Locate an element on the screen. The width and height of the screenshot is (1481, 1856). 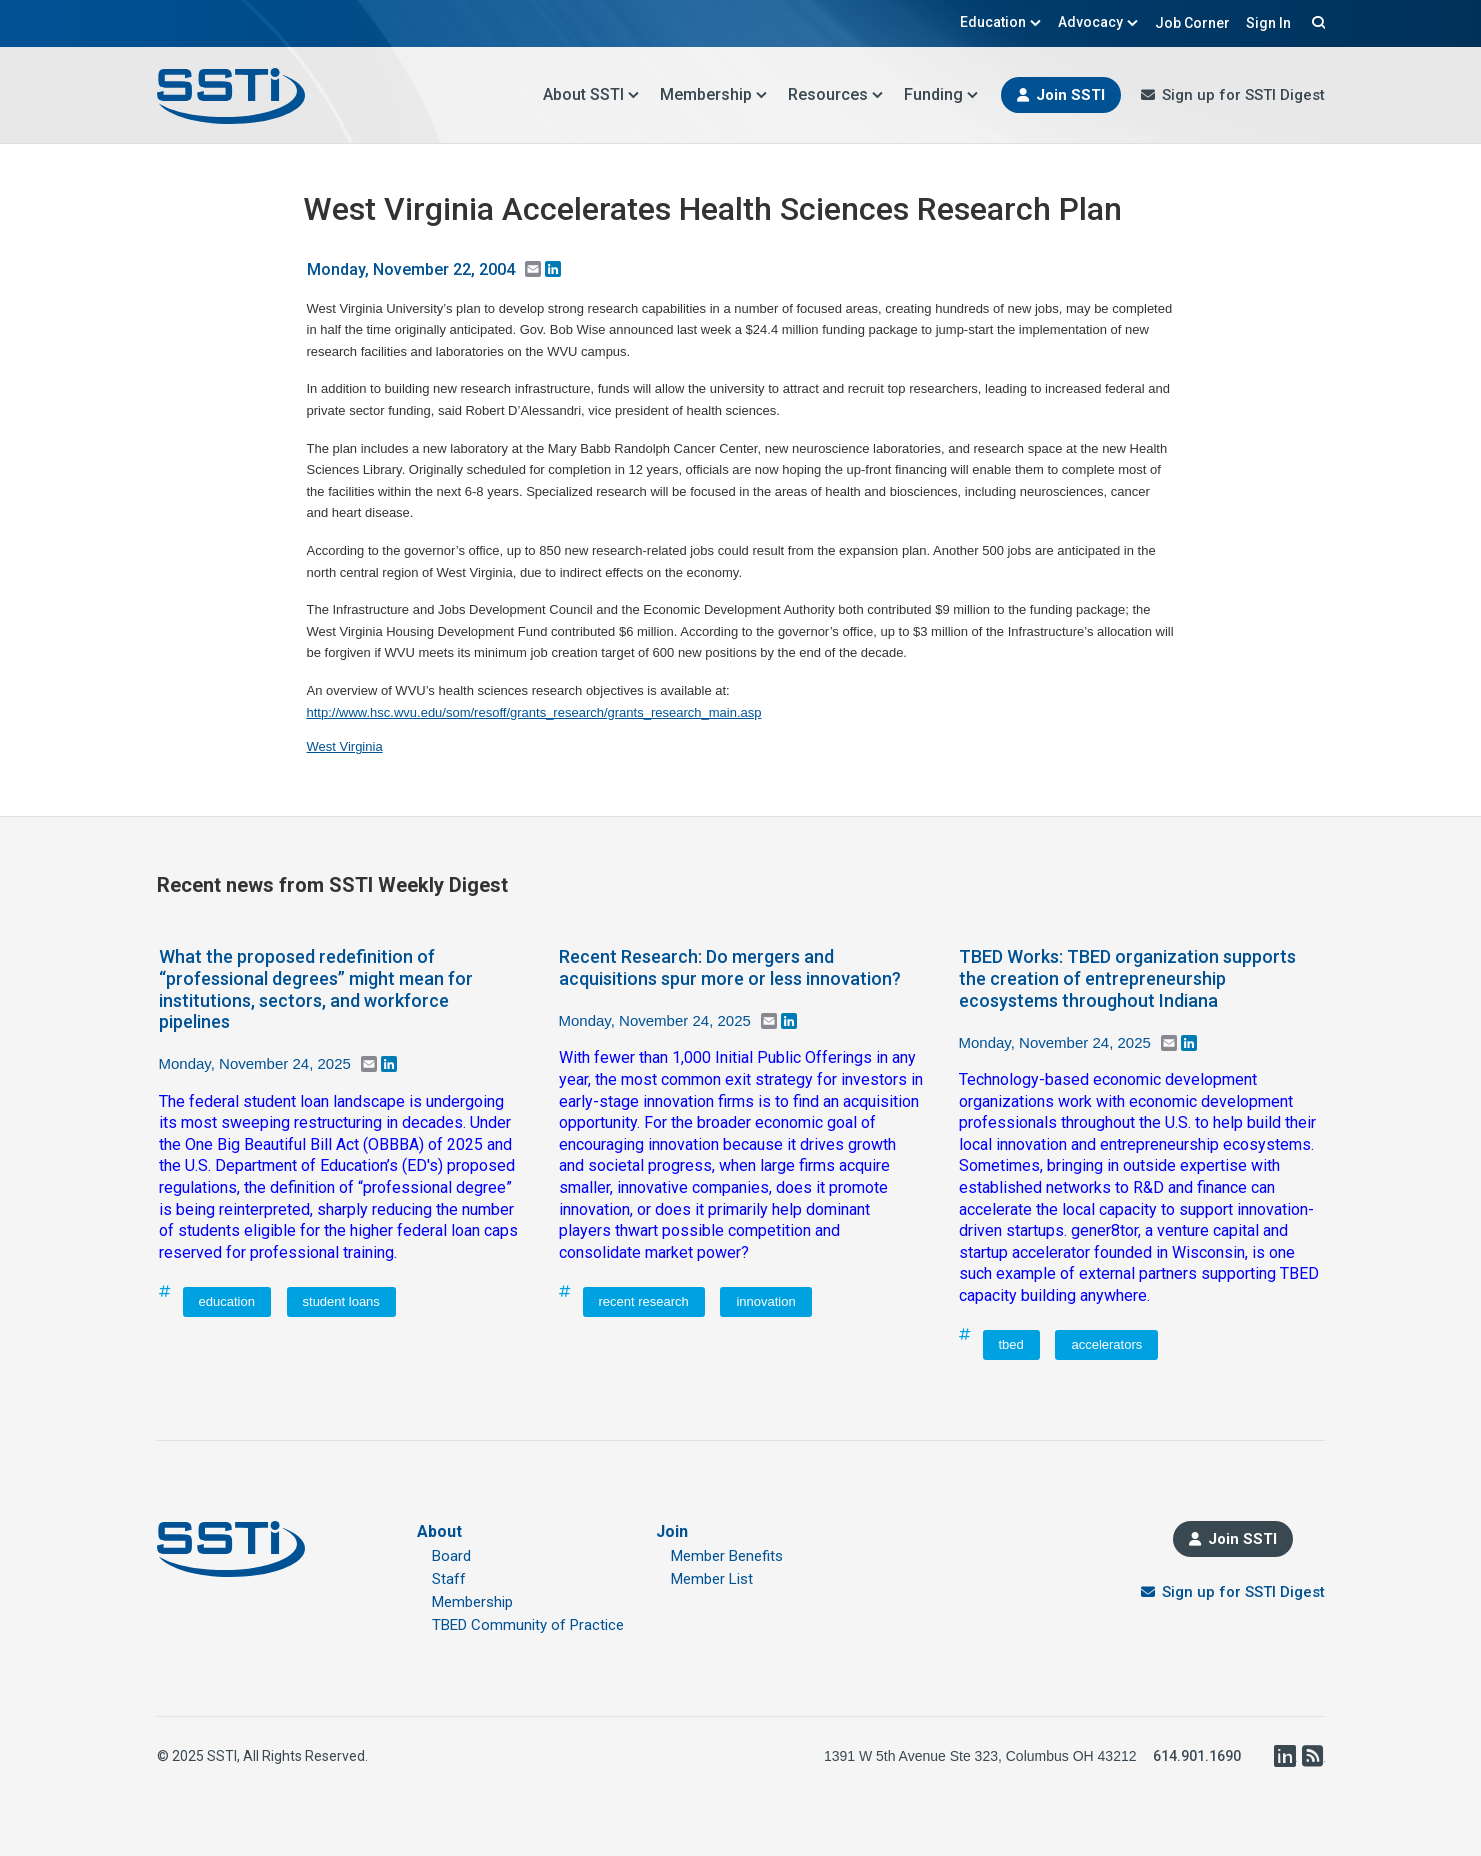
TBED Community of Practice is located at coordinates (528, 1625).